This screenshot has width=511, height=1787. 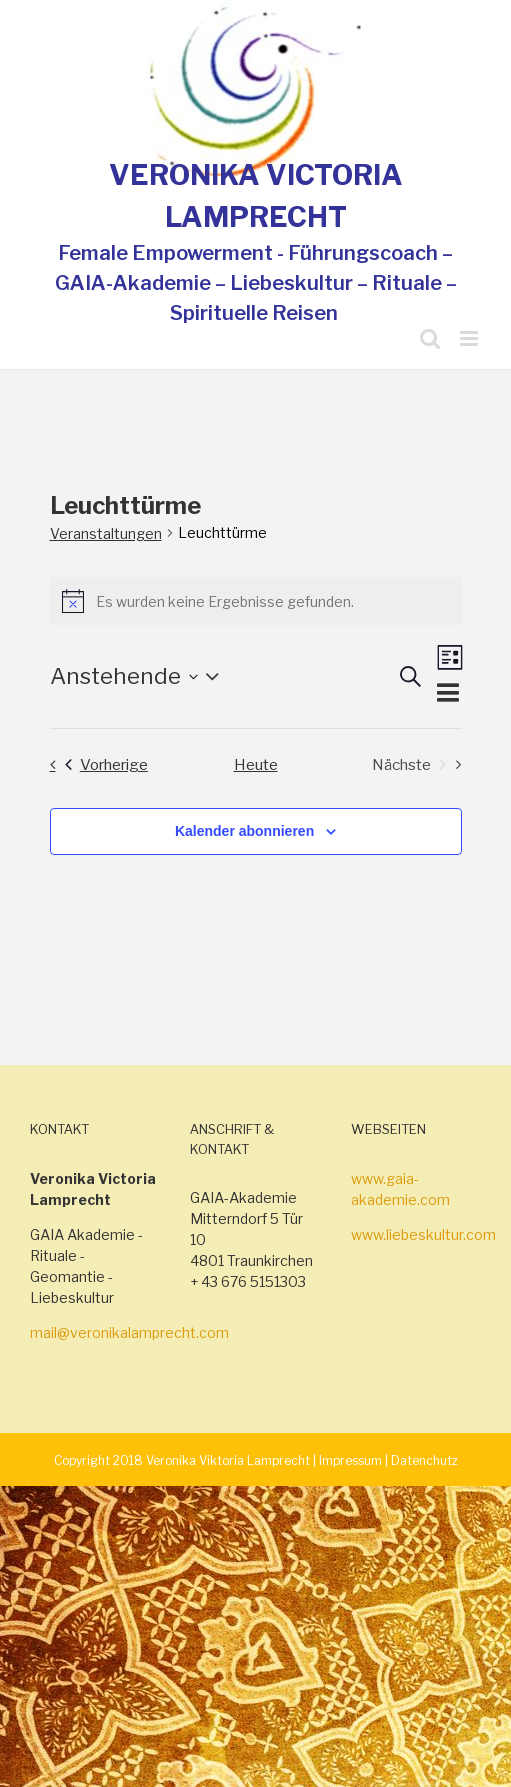 I want to click on VERONIKA VICTORIA LAMPRECHT, so click(x=256, y=196).